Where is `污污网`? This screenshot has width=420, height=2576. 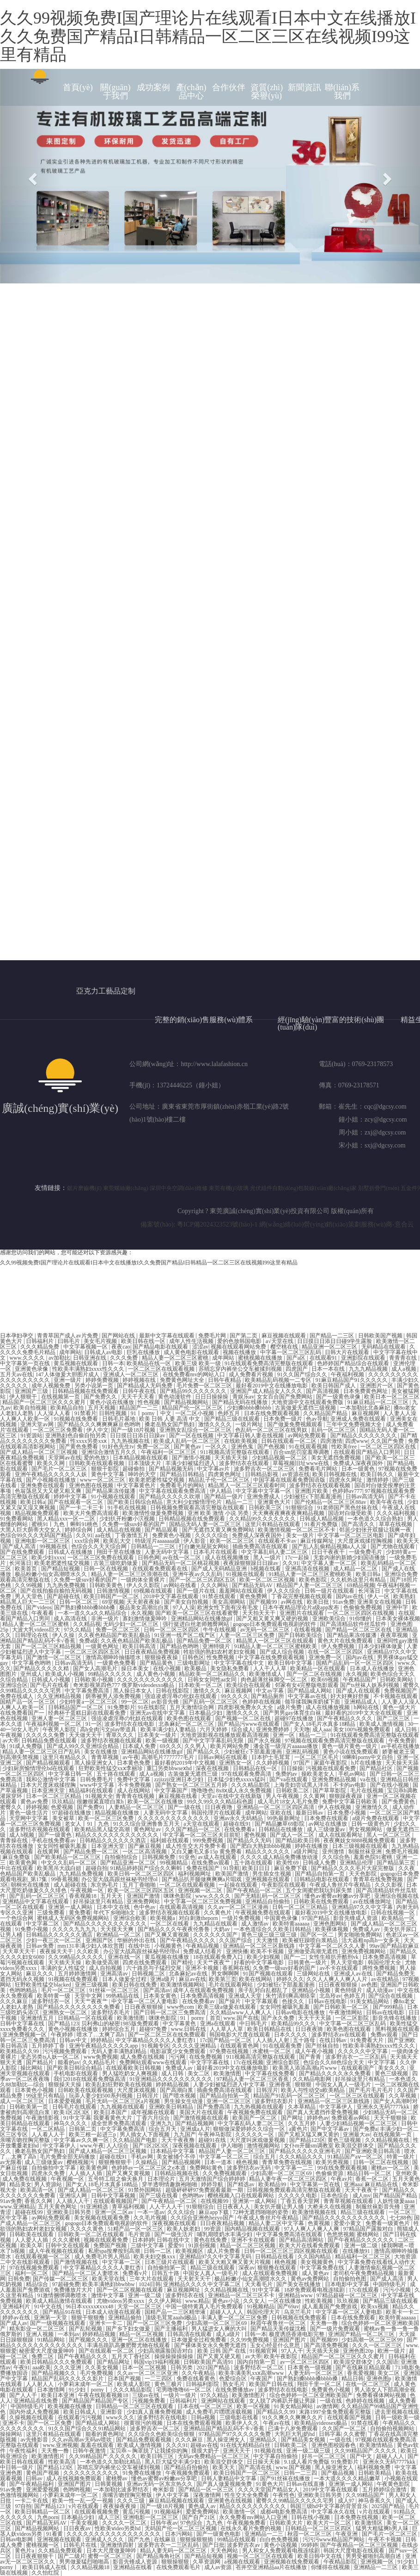 污污网 is located at coordinates (178, 2057).